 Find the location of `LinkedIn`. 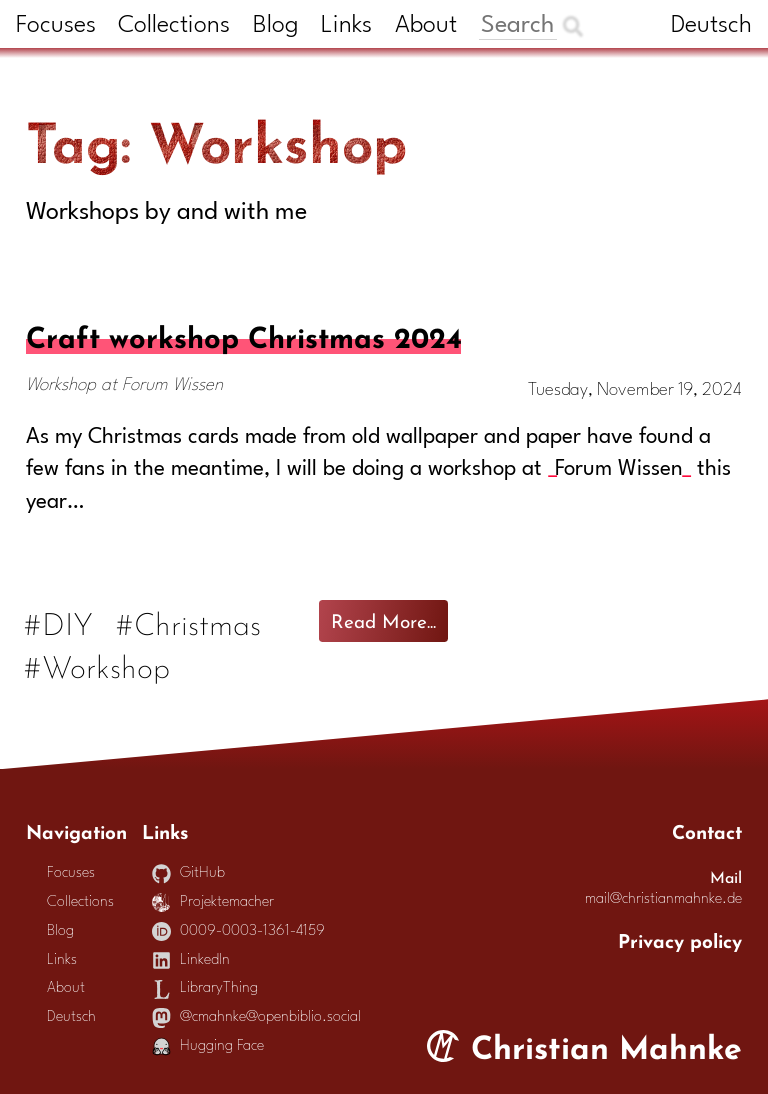

LinkedIn is located at coordinates (191, 960).